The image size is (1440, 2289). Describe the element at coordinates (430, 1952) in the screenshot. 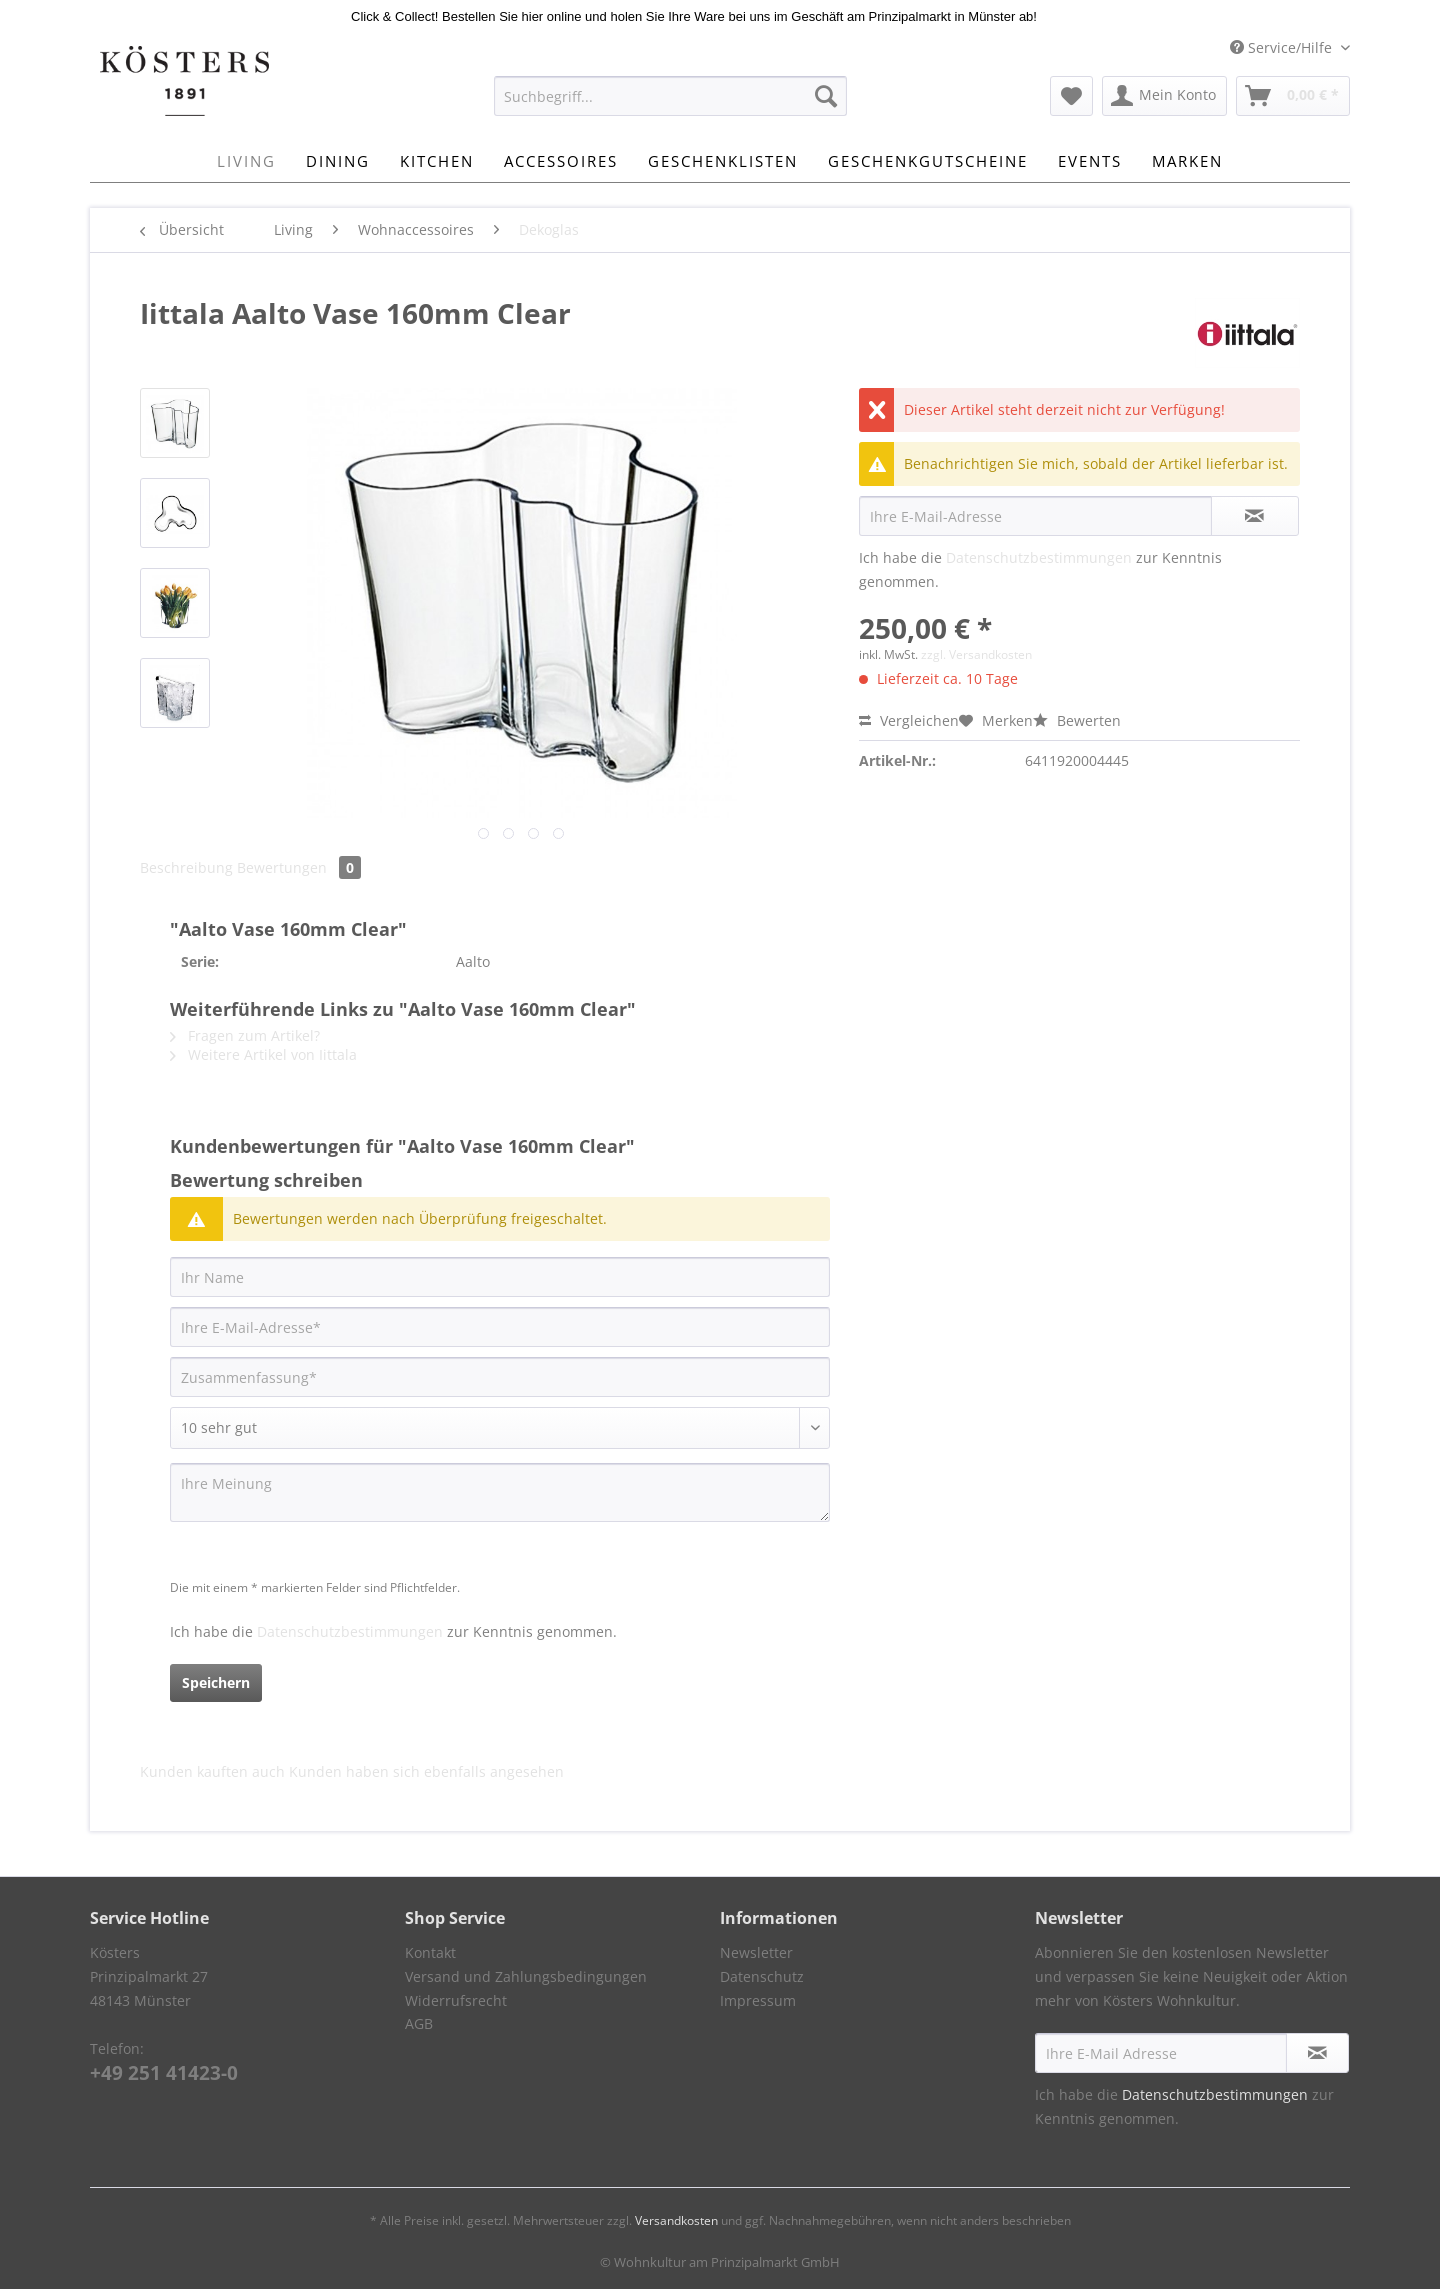

I see `Kontakt` at that location.